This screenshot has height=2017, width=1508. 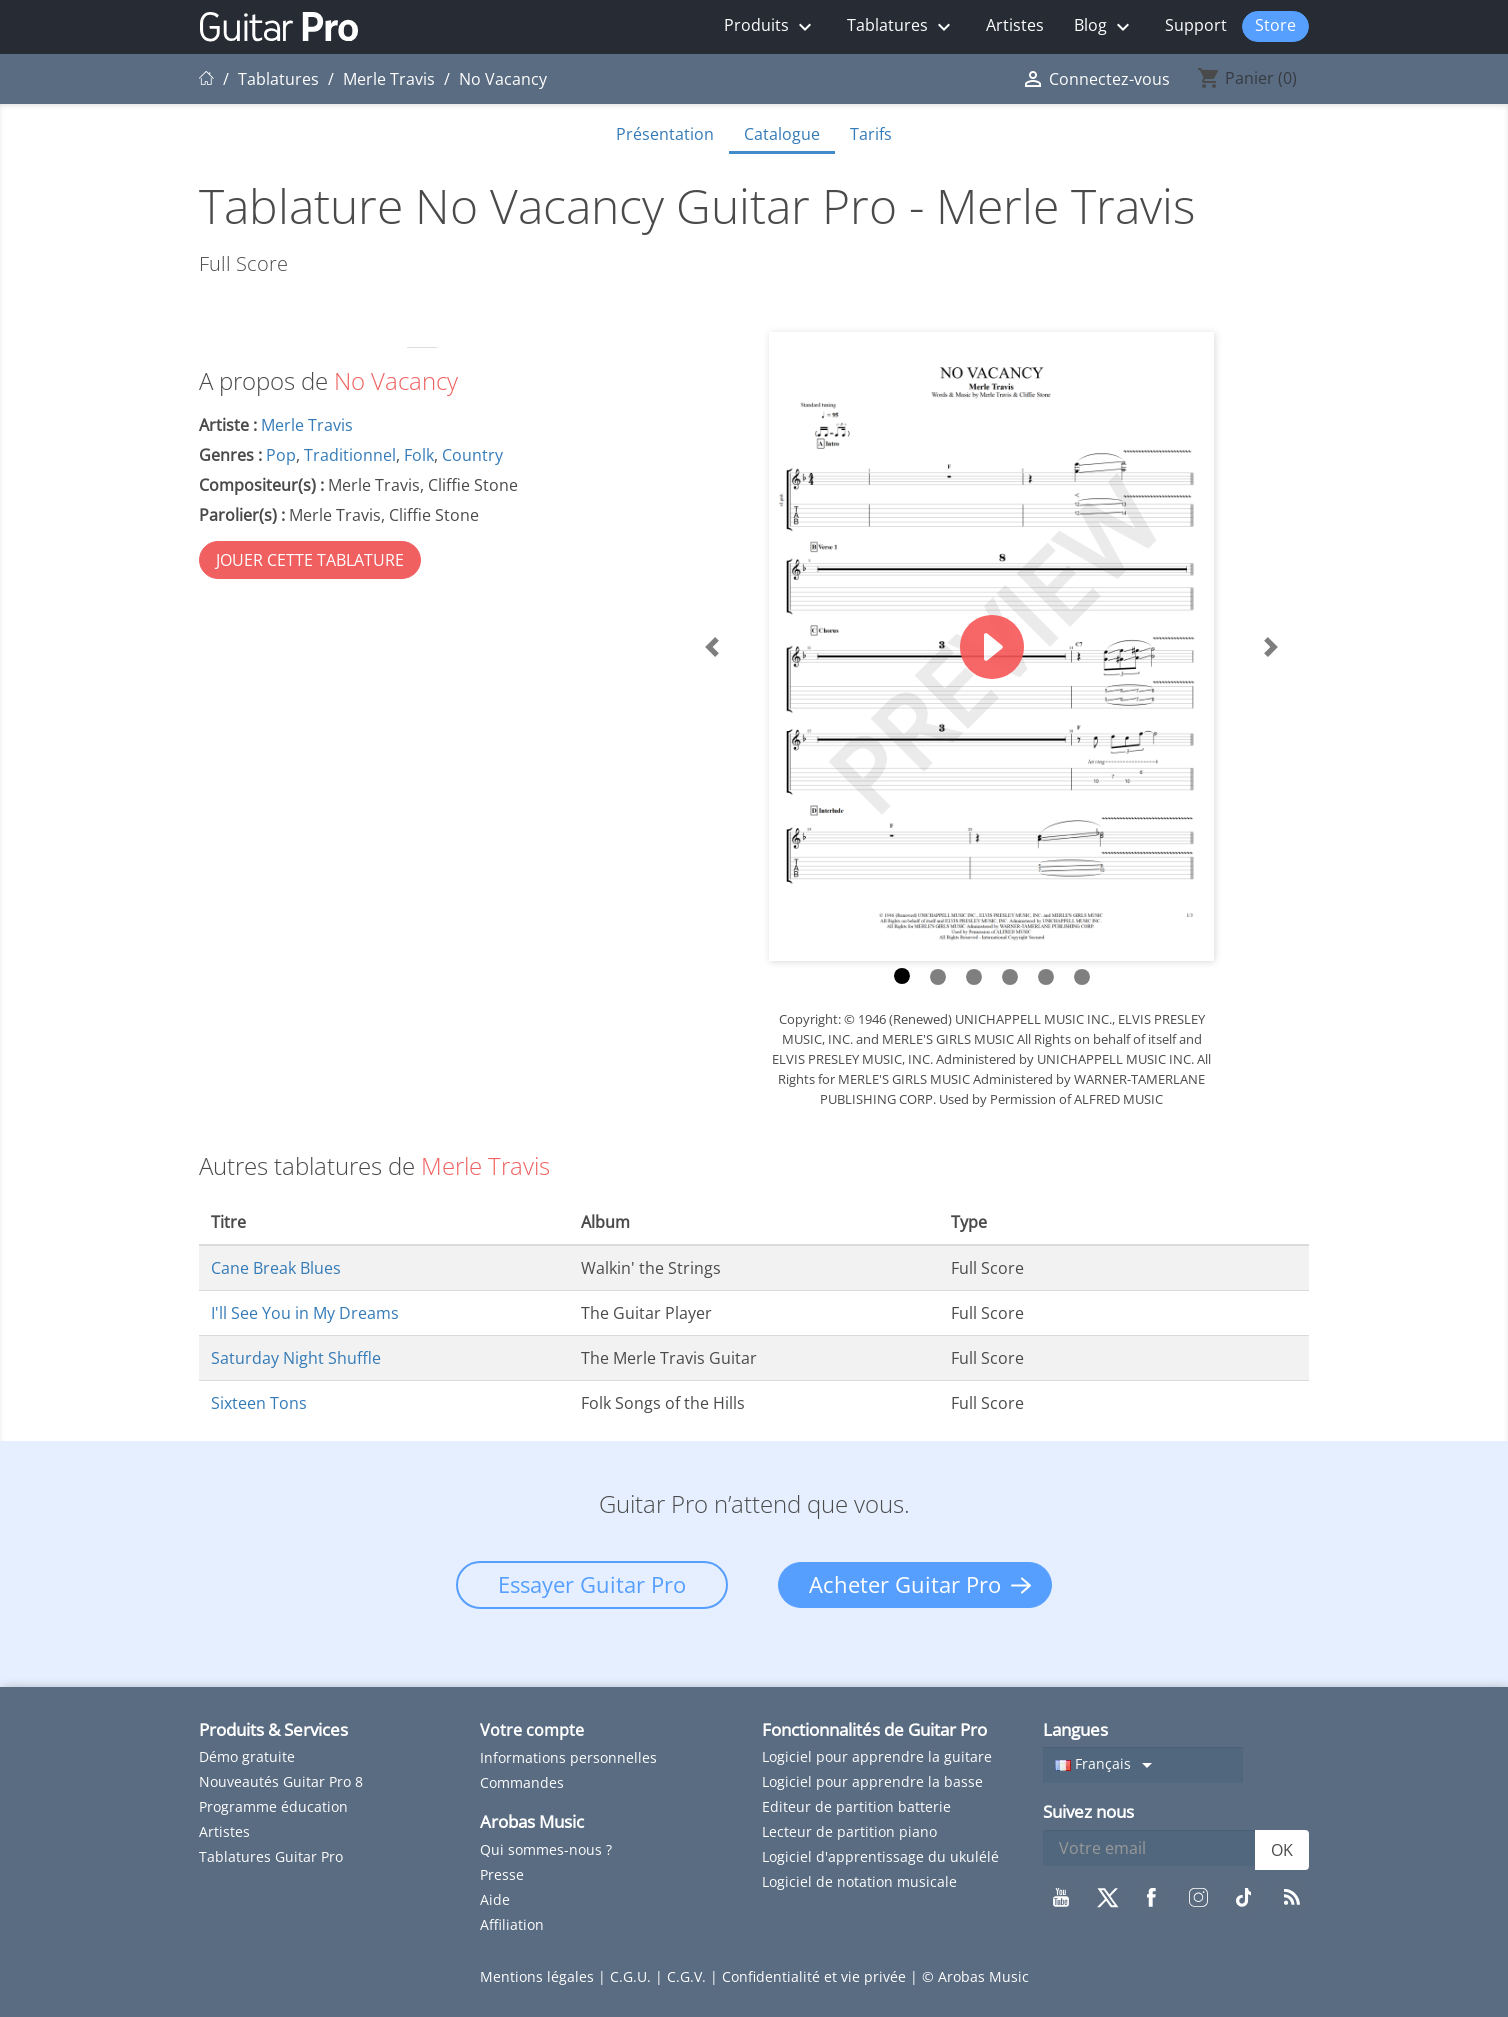 I want to click on Logiciel pour apprendre la guitare, so click(x=877, y=1756).